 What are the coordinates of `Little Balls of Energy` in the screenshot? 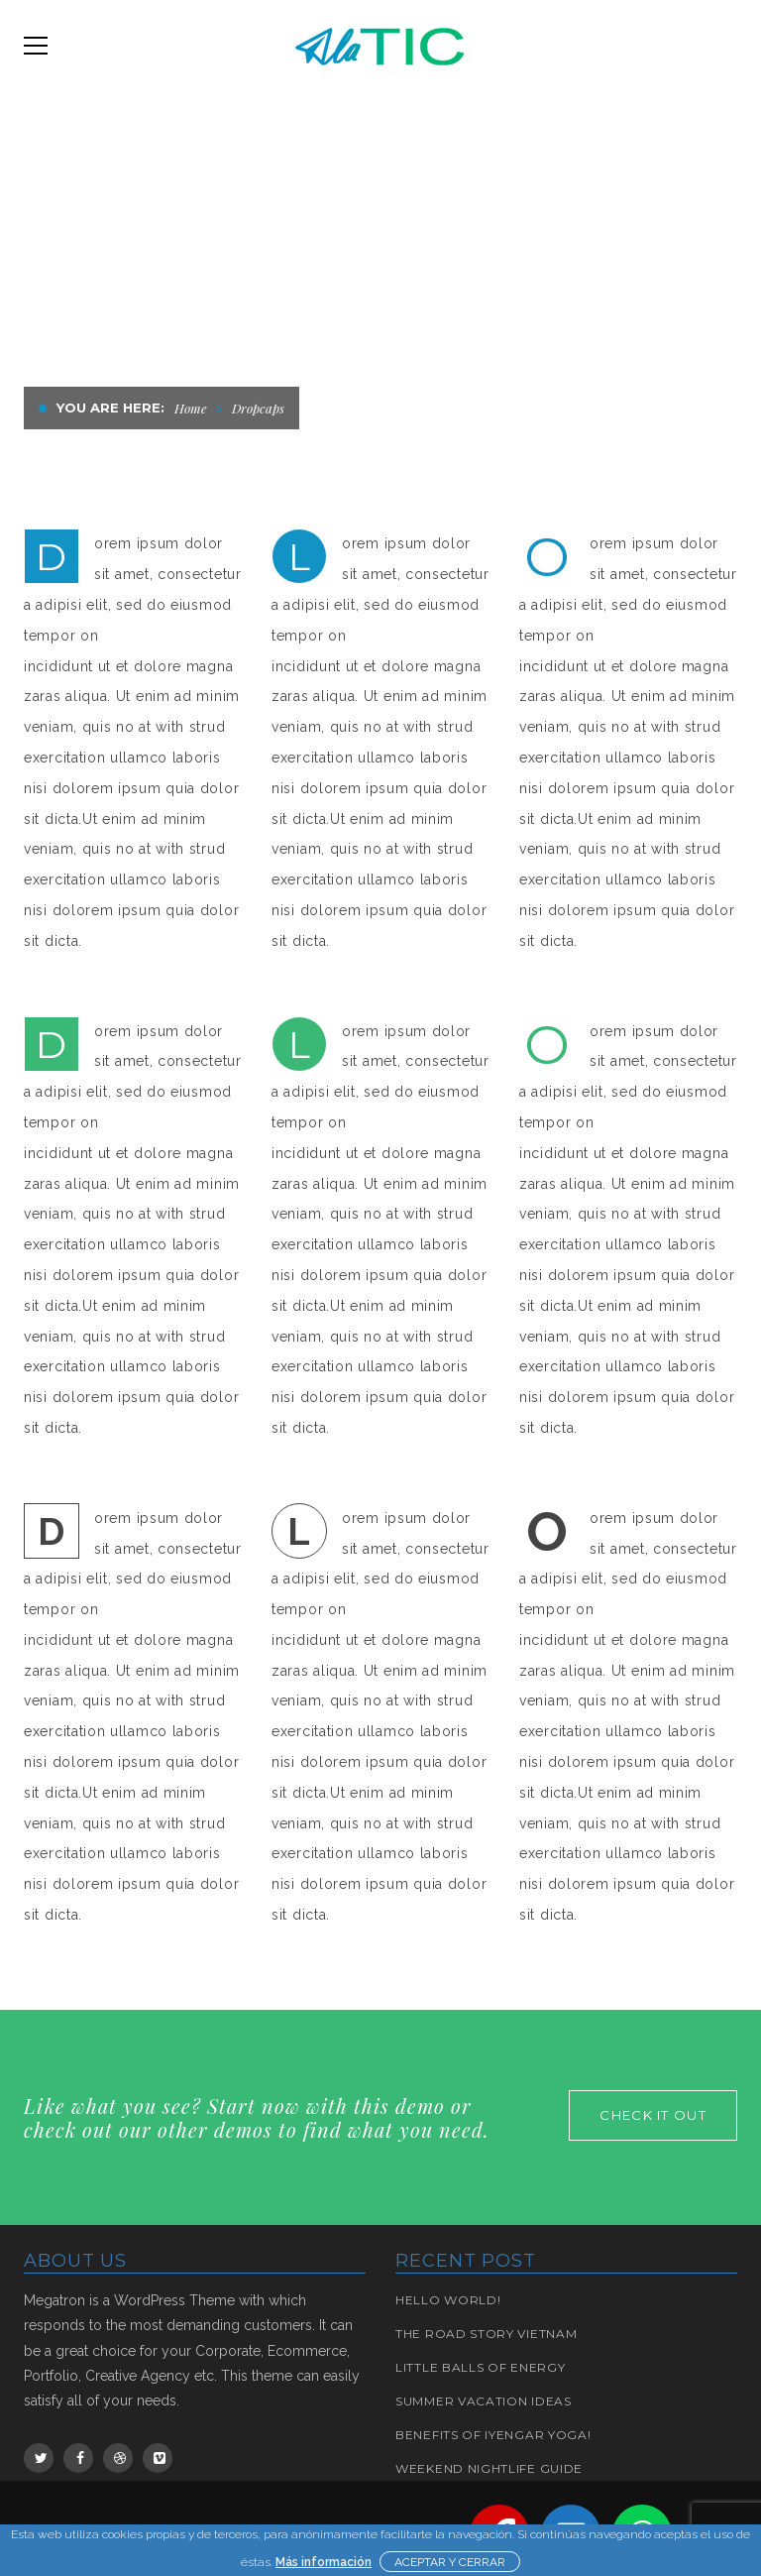 It's located at (480, 2367).